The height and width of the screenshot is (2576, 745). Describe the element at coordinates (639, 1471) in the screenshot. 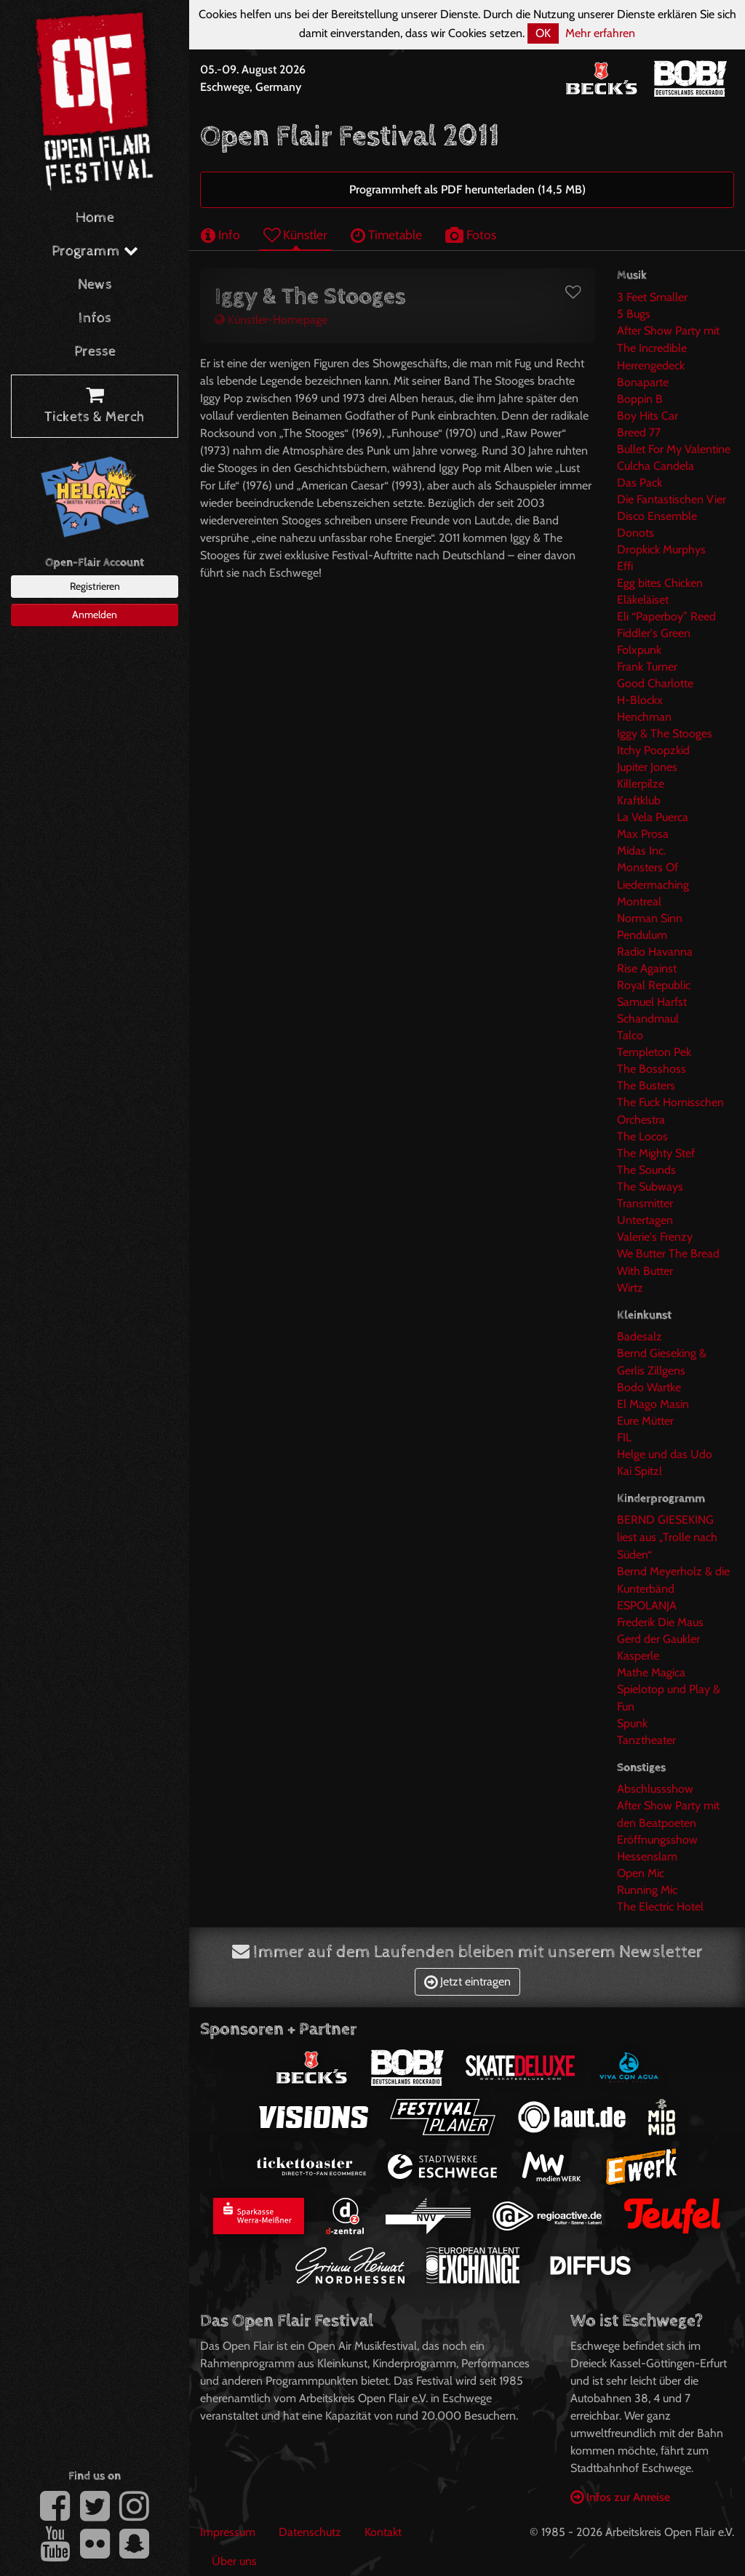

I see `Kai Spitzl` at that location.